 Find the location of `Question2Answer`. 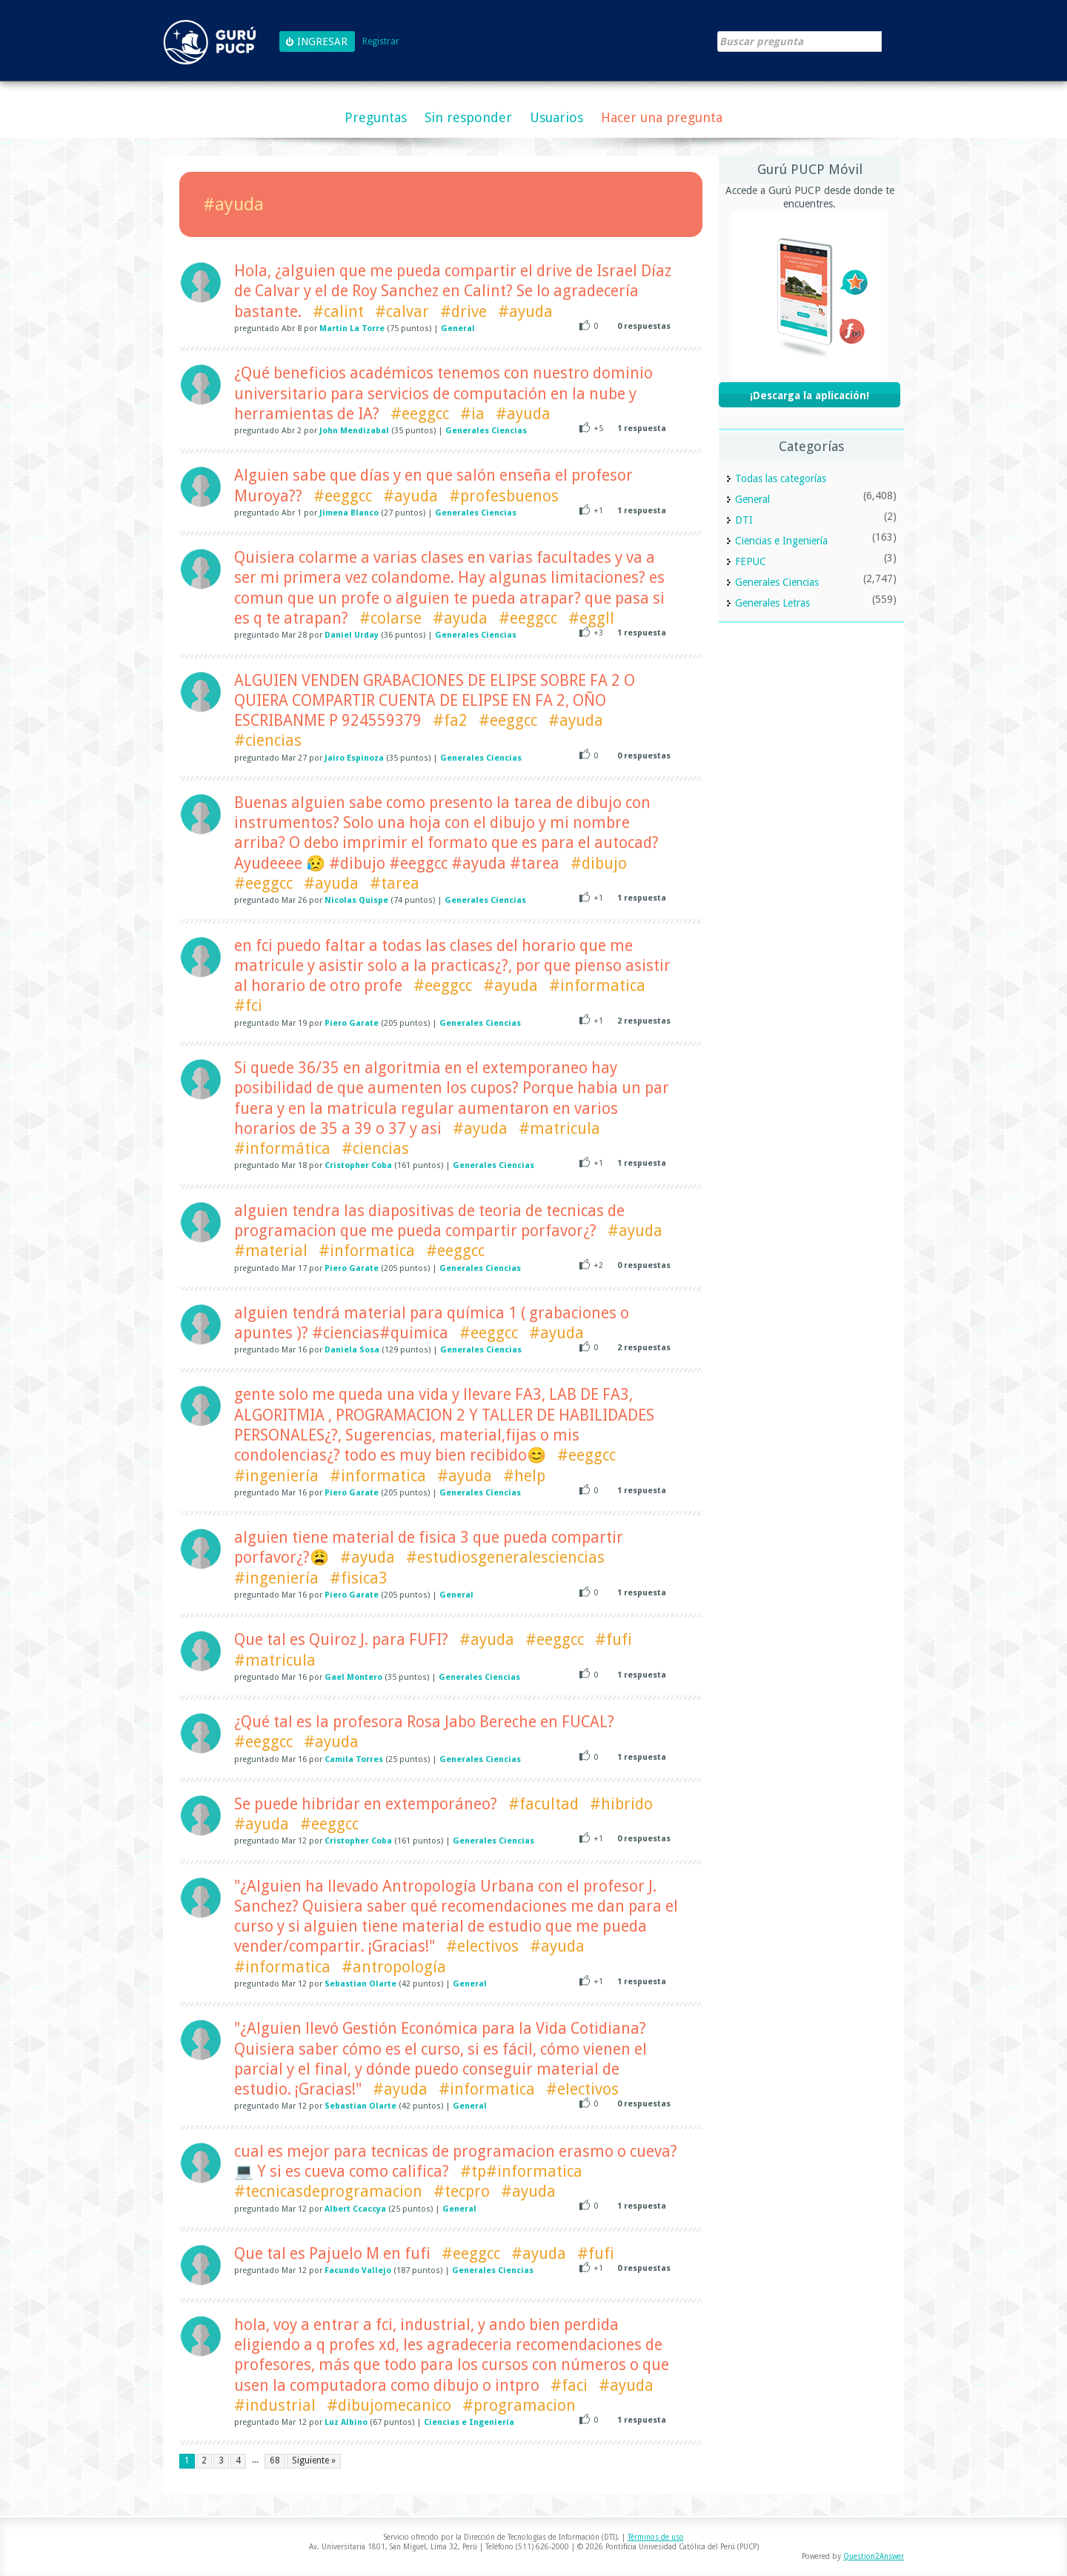

Question2Answer is located at coordinates (873, 2556).